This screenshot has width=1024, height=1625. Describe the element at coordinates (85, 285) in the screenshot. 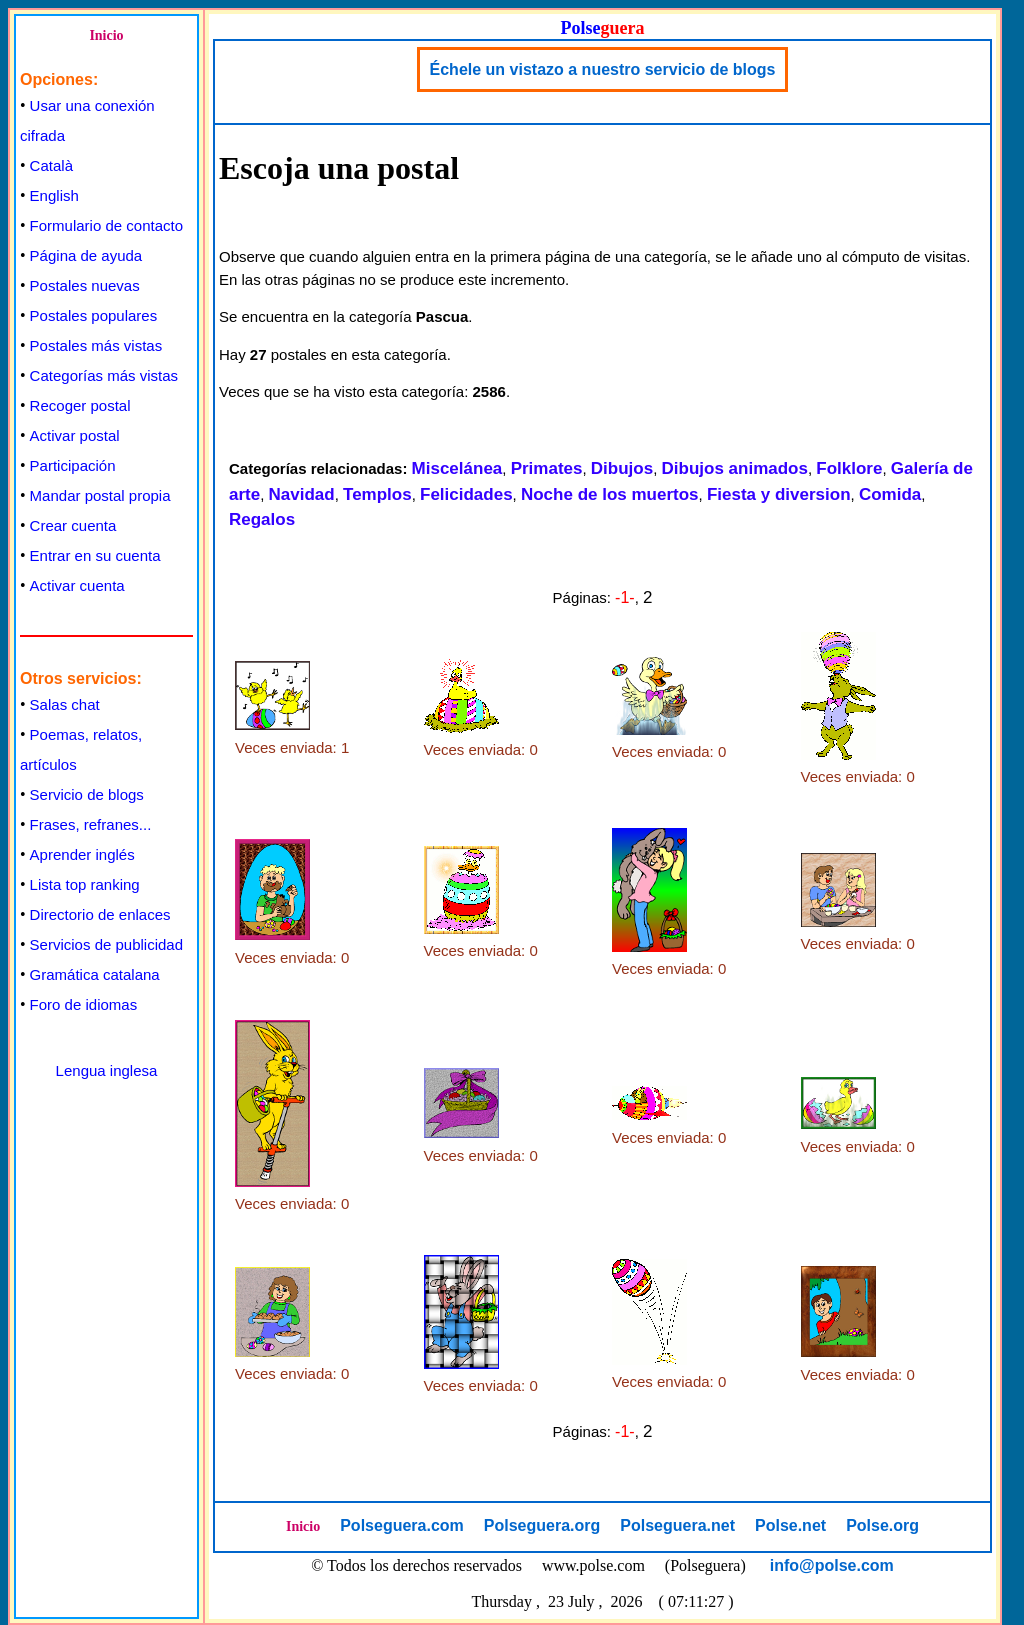

I see `Postales nuevas` at that location.